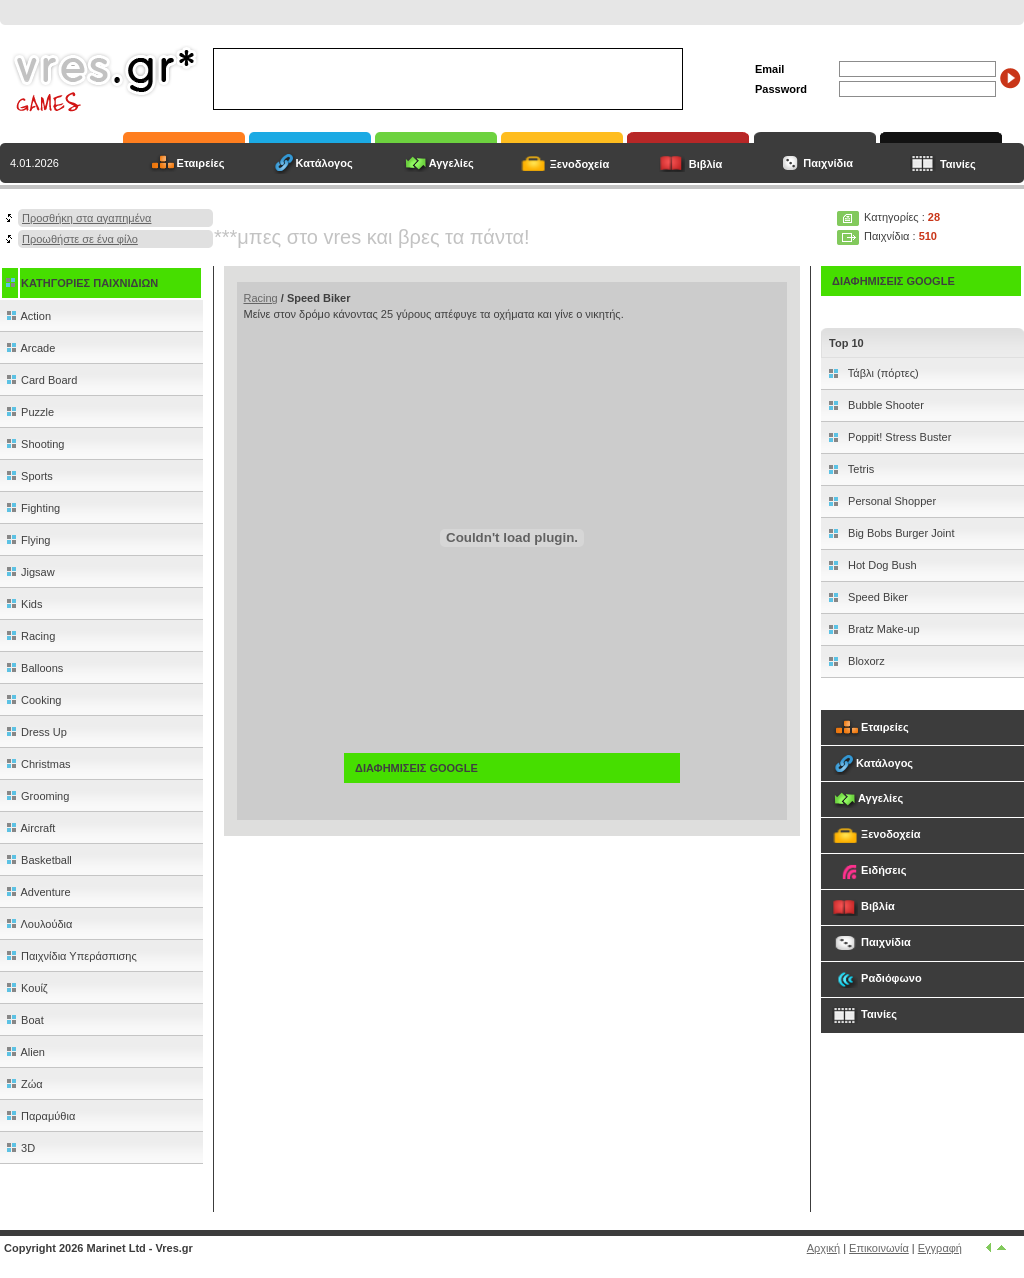  What do you see at coordinates (32, 700) in the screenshot?
I see `Cooking` at bounding box center [32, 700].